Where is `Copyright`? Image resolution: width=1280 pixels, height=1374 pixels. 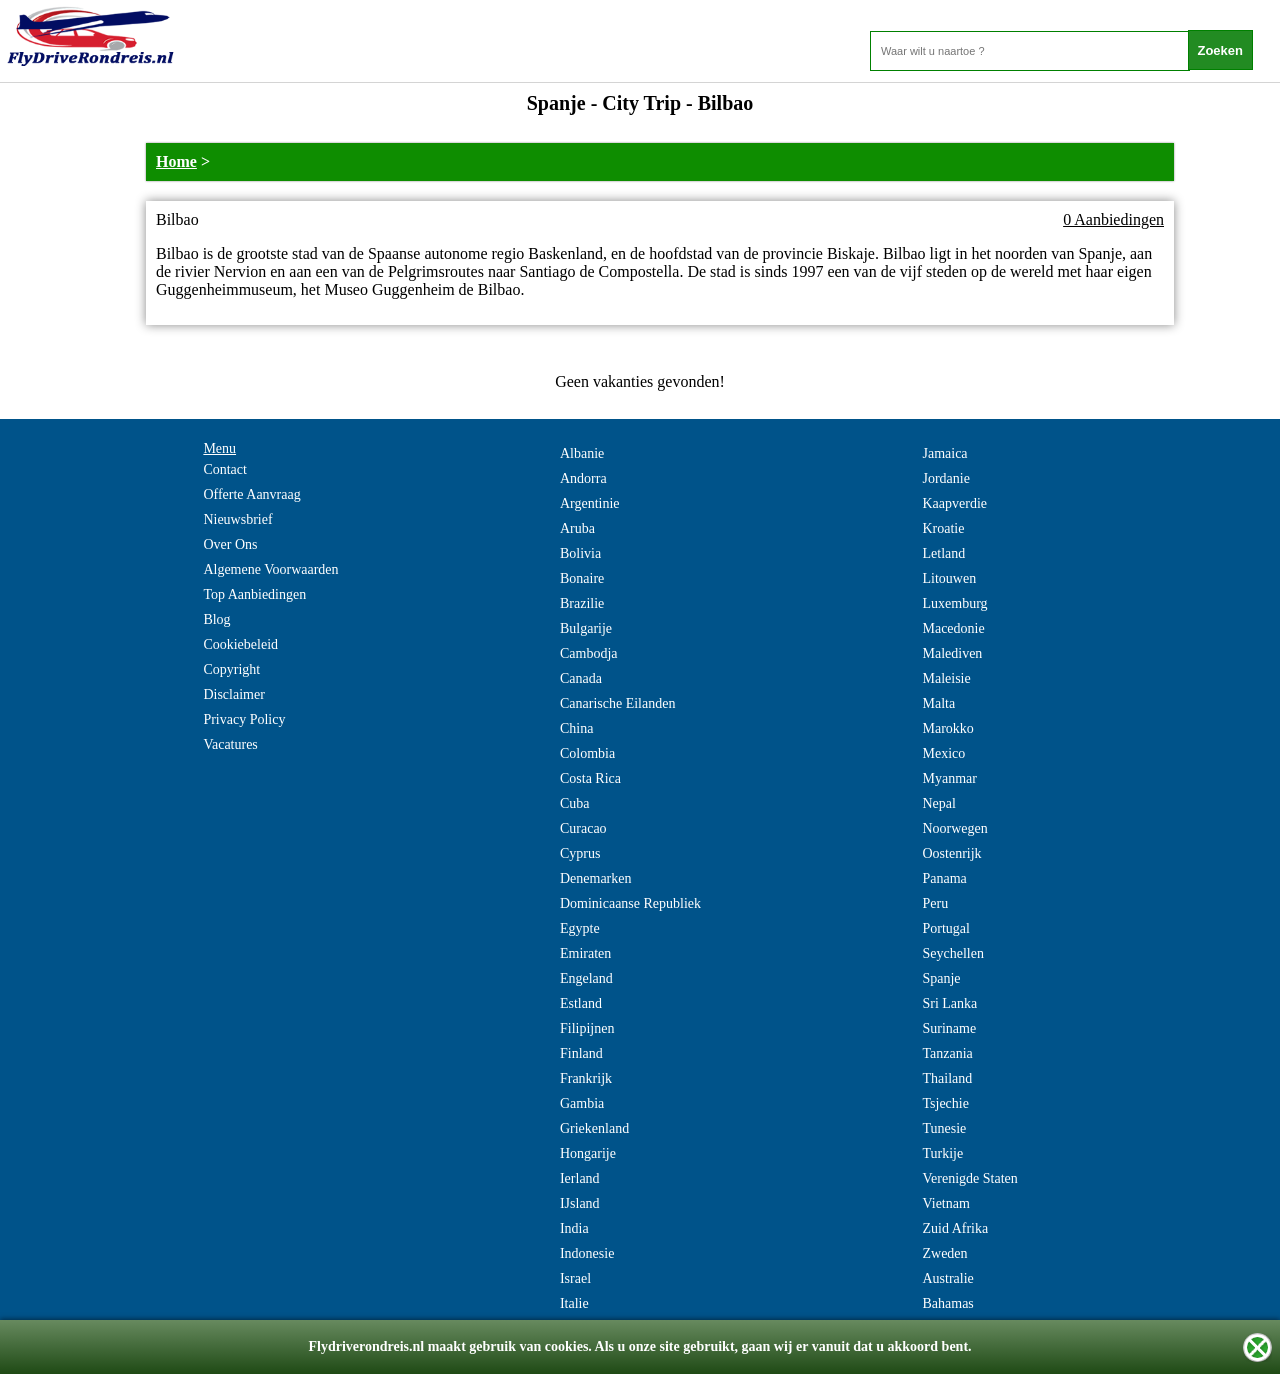 Copyright is located at coordinates (231, 669).